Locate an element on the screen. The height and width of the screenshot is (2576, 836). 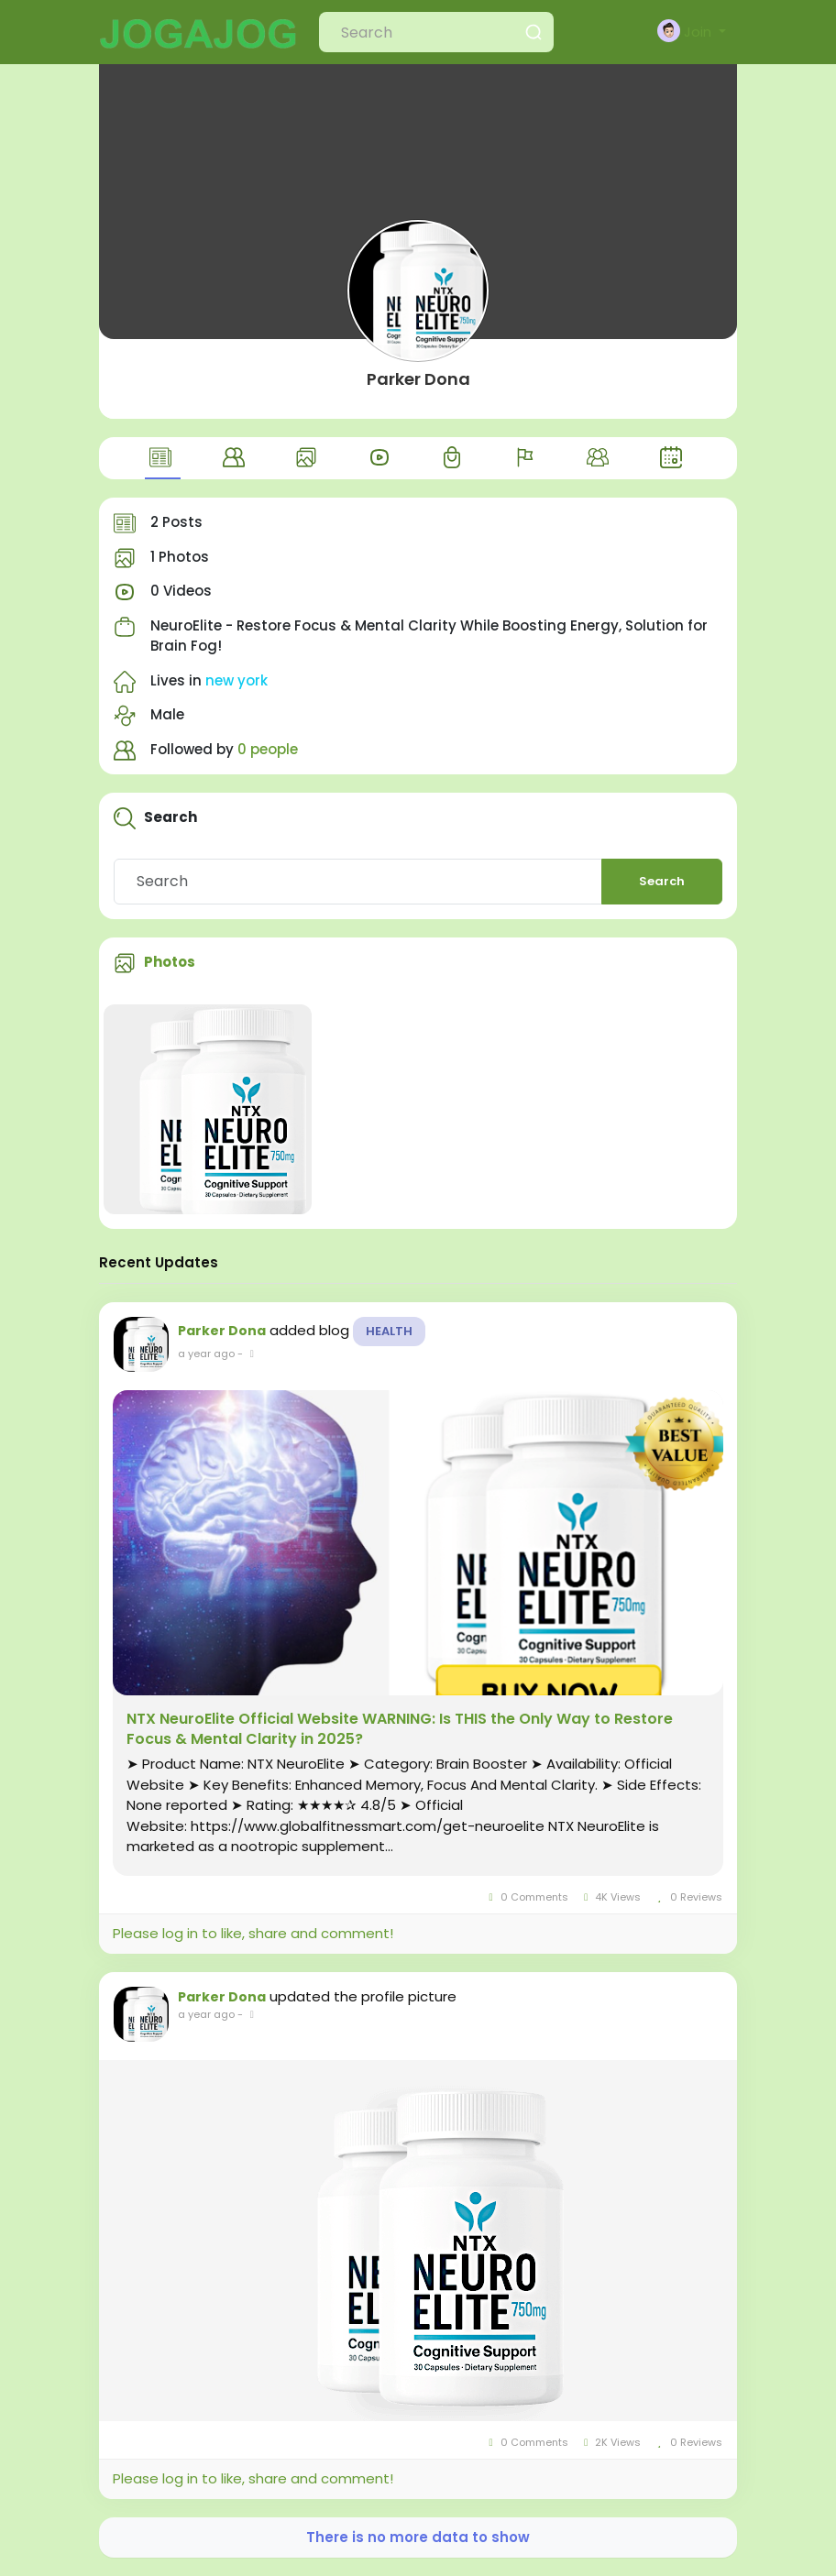
a year ago is located at coordinates (206, 1353).